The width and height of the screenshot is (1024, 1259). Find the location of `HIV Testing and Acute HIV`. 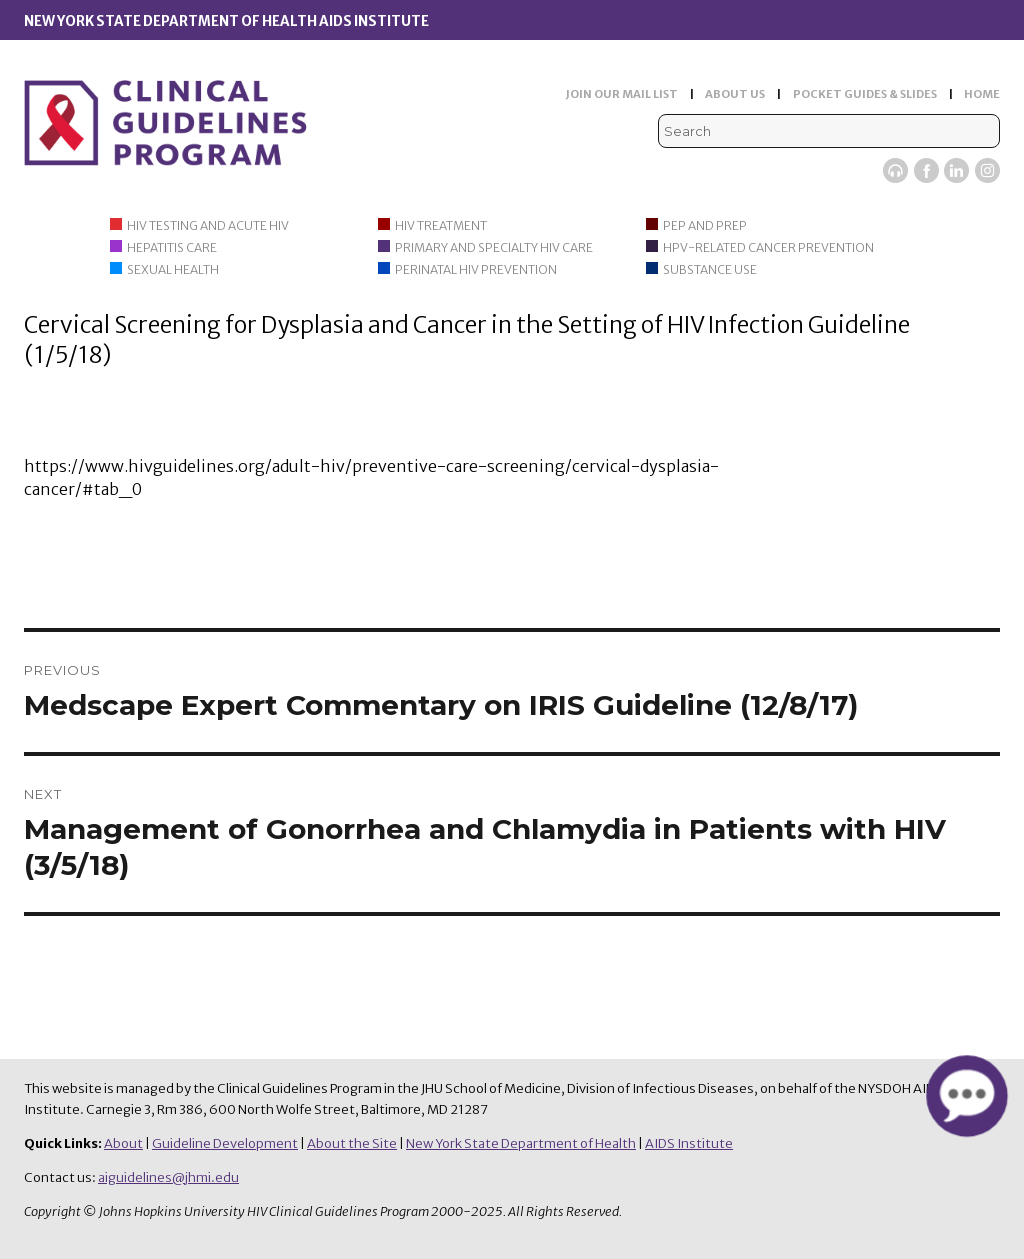

HIV Testing and Acute HIV is located at coordinates (208, 225).